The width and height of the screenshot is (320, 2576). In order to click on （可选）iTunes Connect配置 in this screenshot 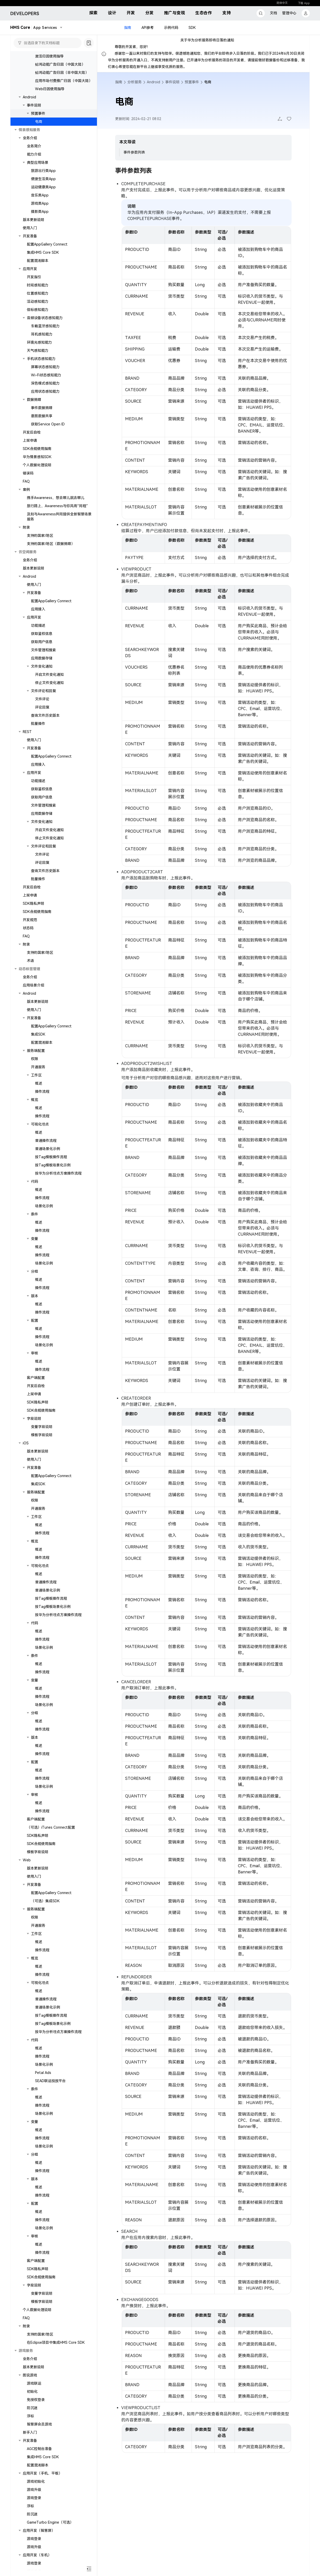, I will do `click(51, 1827)`.